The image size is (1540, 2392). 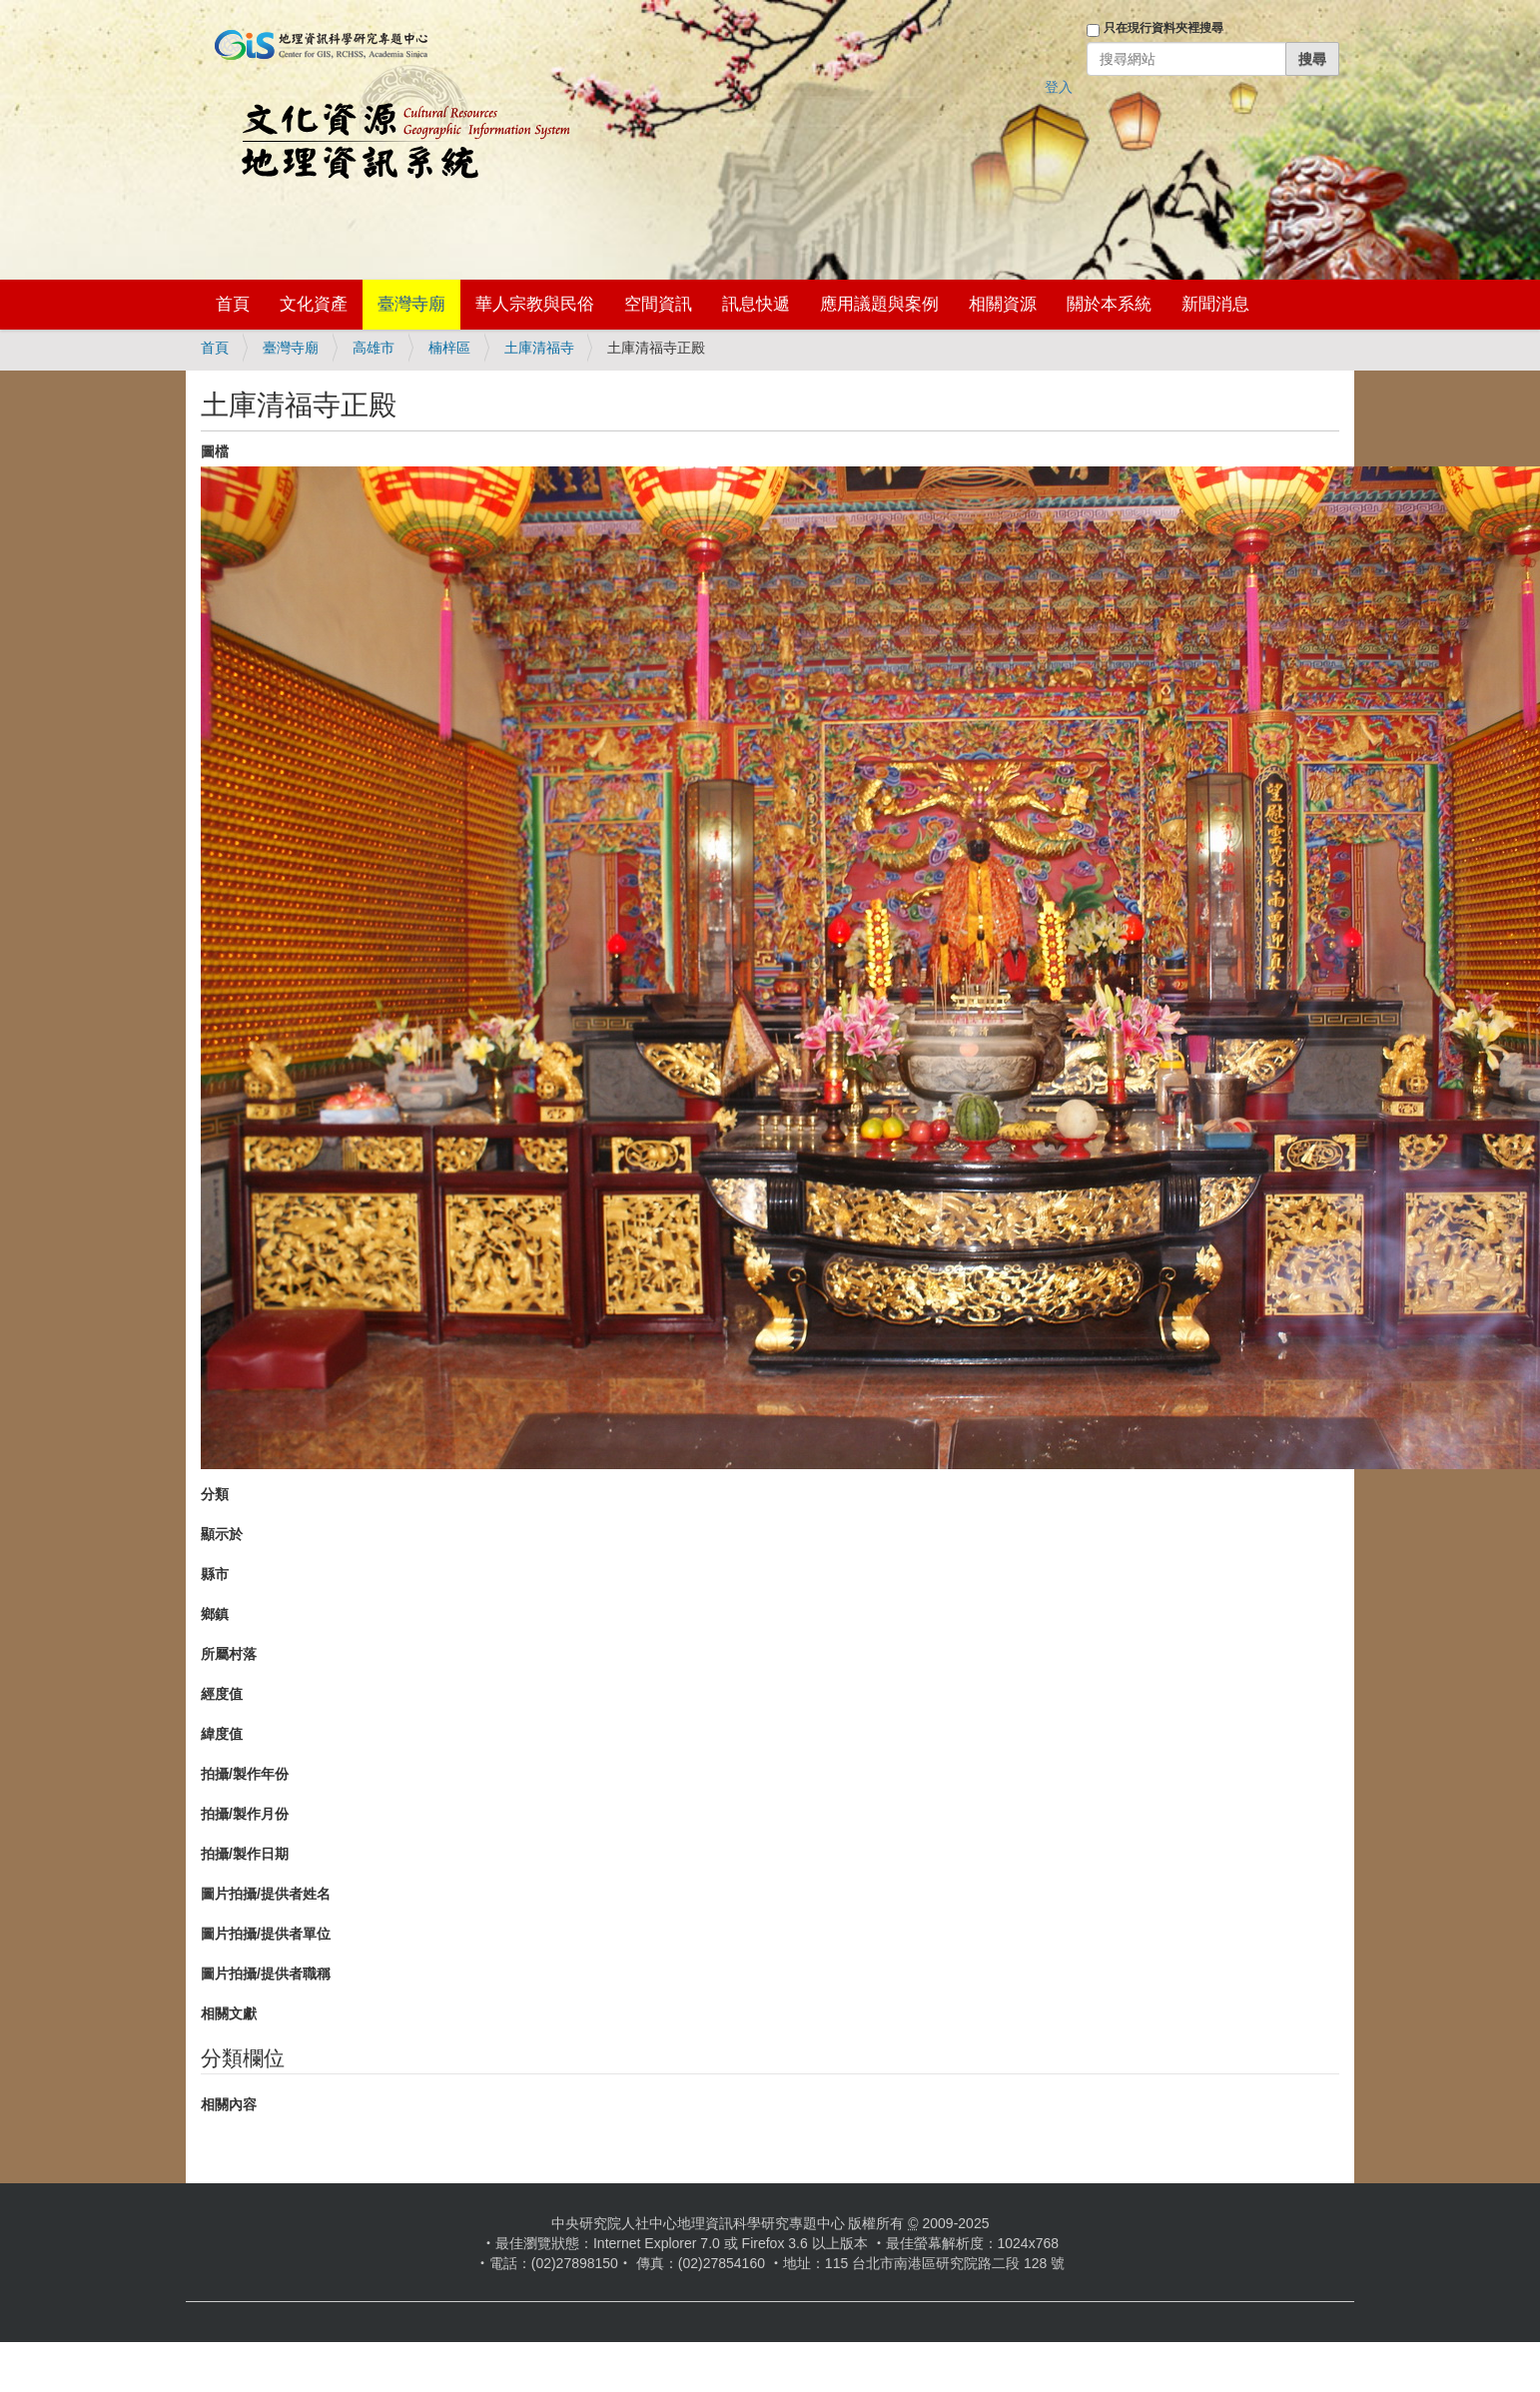 What do you see at coordinates (373, 348) in the screenshot?
I see `高雄市` at bounding box center [373, 348].